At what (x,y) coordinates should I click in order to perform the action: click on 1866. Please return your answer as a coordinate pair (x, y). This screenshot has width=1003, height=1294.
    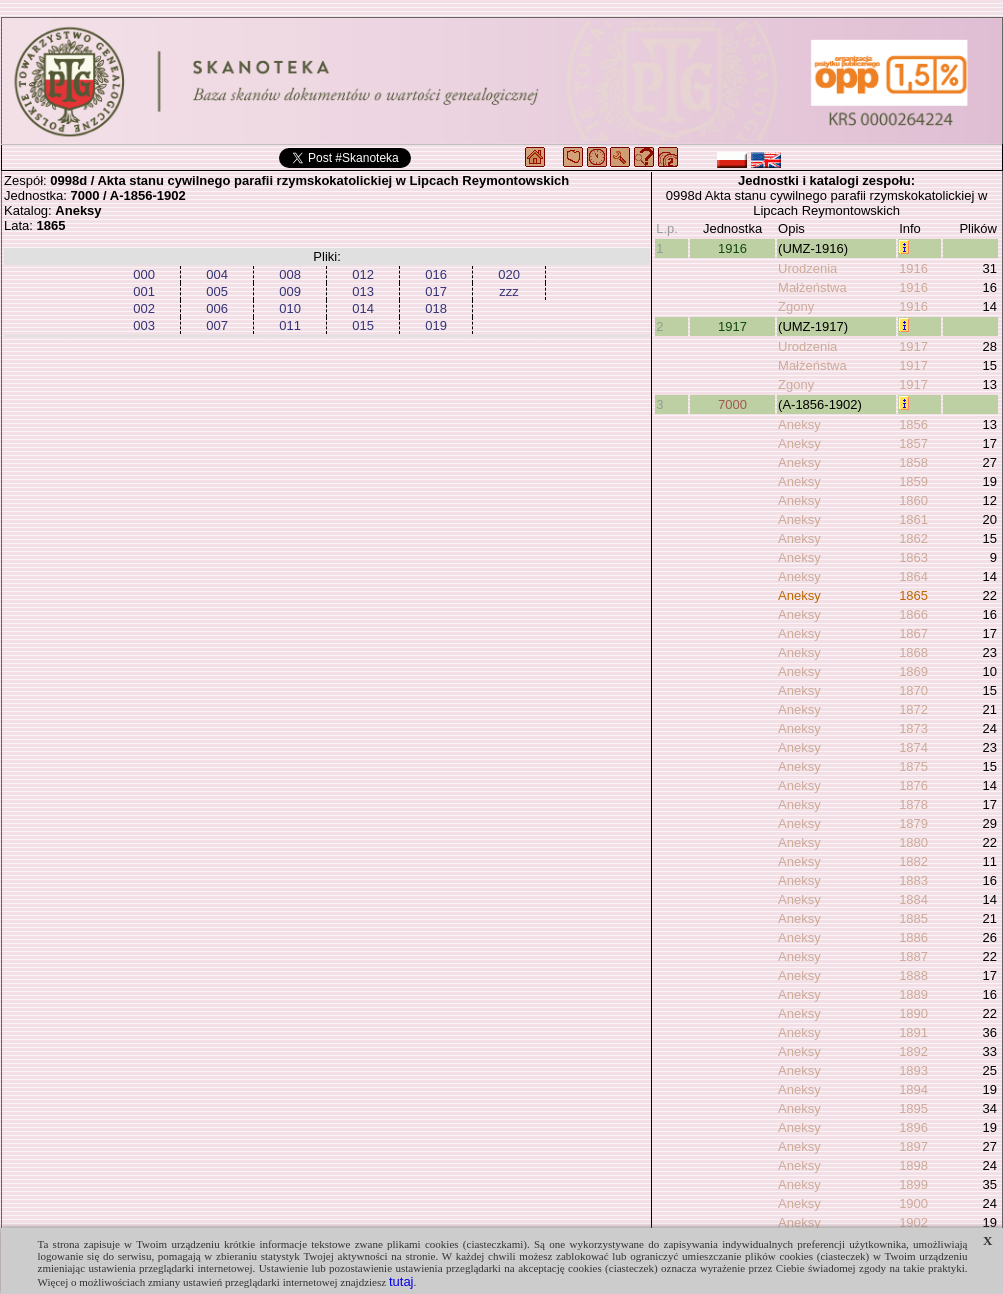
    Looking at the image, I should click on (913, 614).